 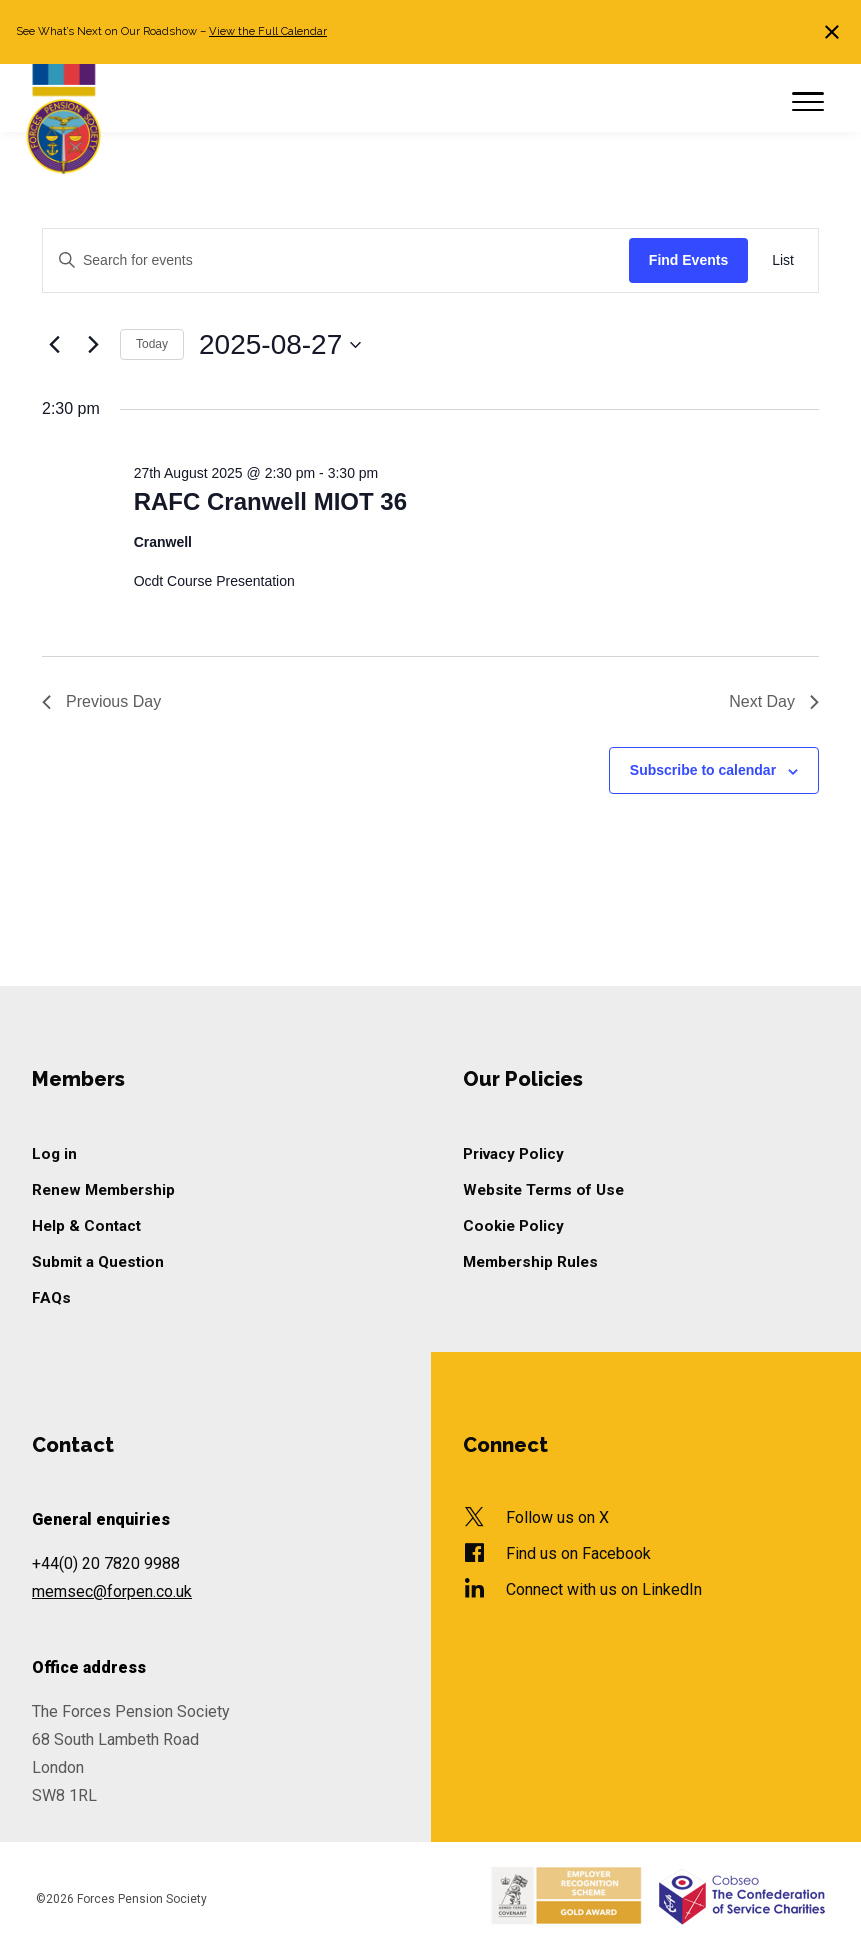 What do you see at coordinates (703, 770) in the screenshot?
I see `Subscribe to calendar` at bounding box center [703, 770].